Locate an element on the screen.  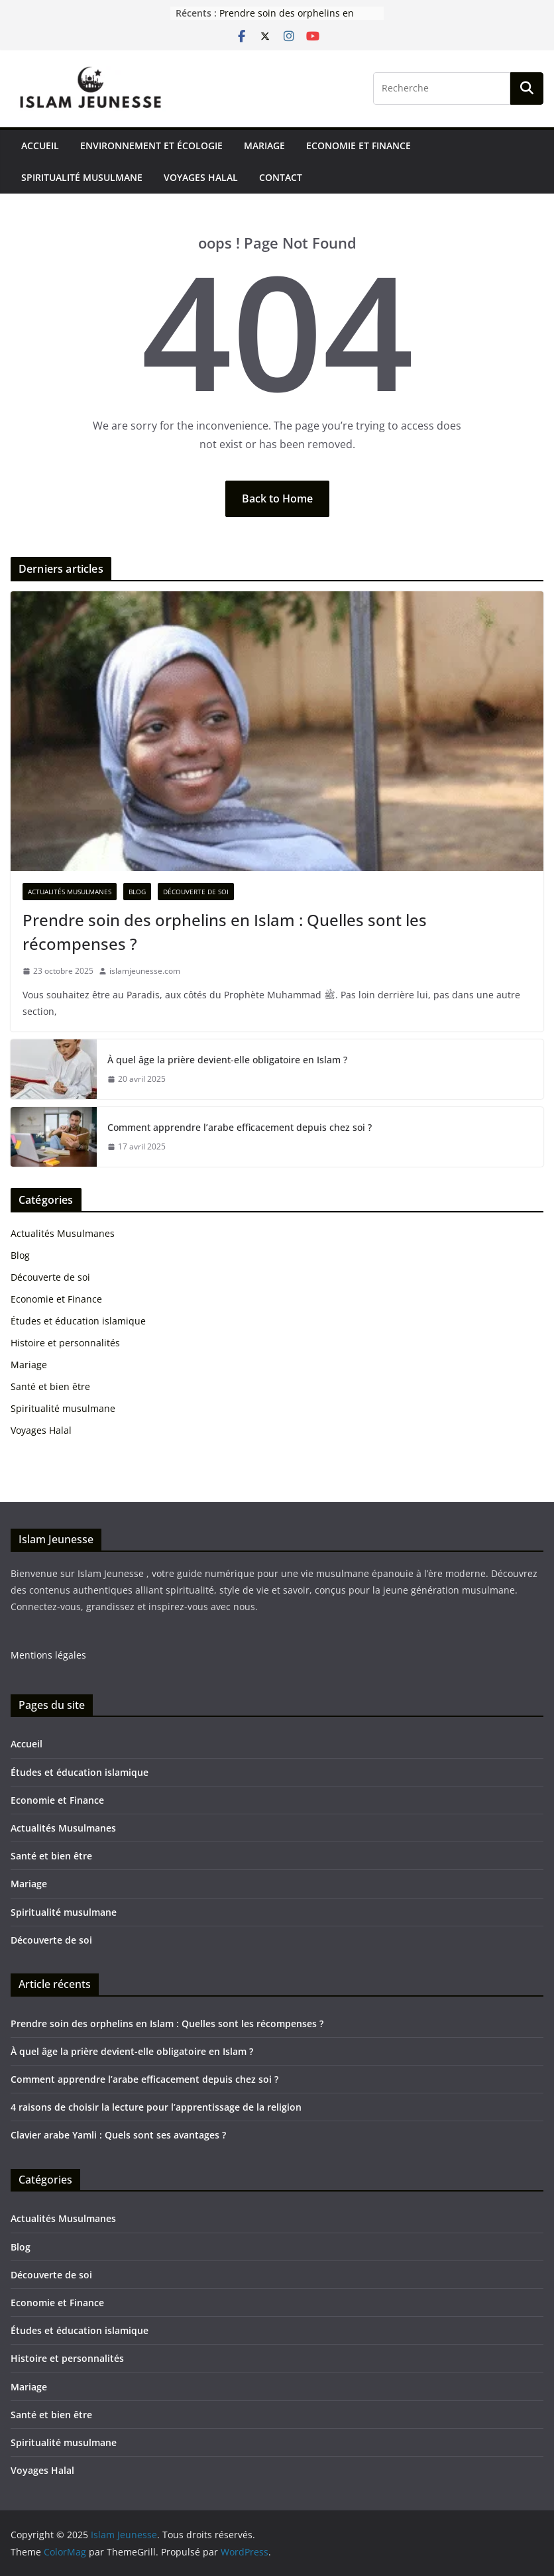
4 raisons de choisir la lecture pour l’apprentissage de la religion is located at coordinates (156, 2107).